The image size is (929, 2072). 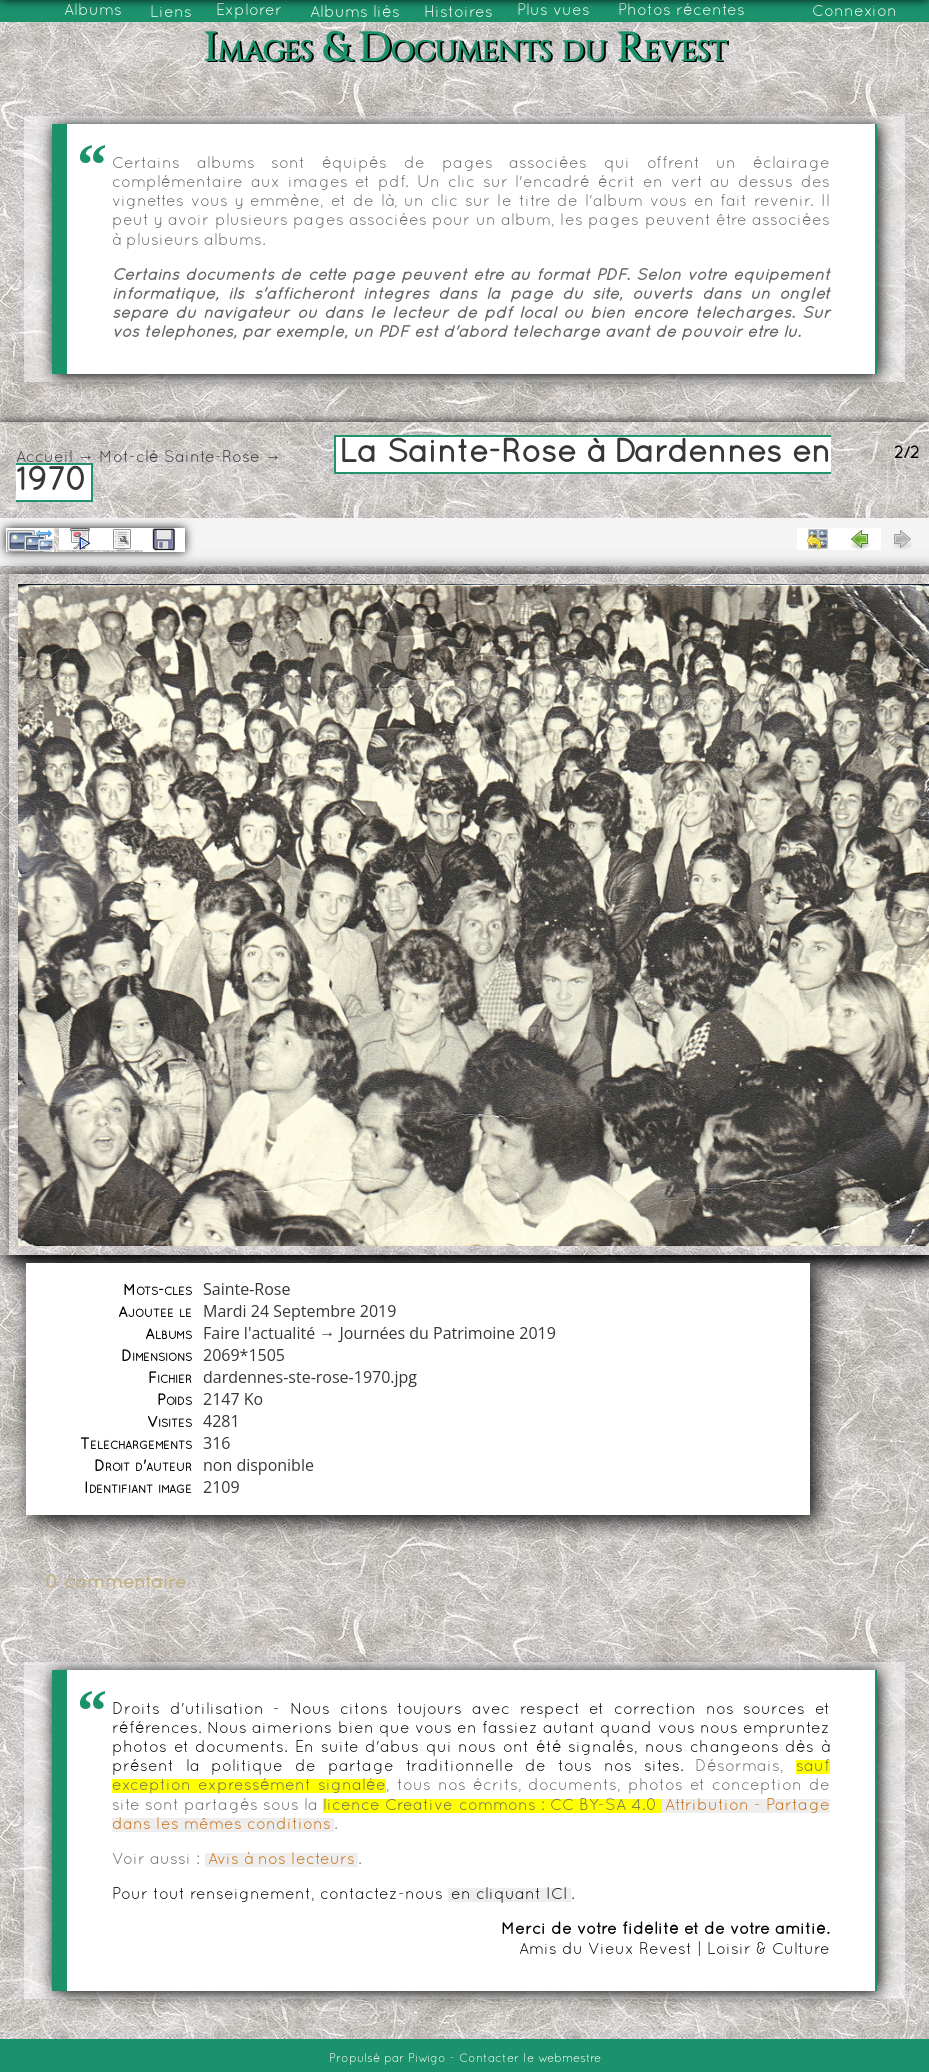 I want to click on Contacter le webmestre, so click(x=530, y=2059).